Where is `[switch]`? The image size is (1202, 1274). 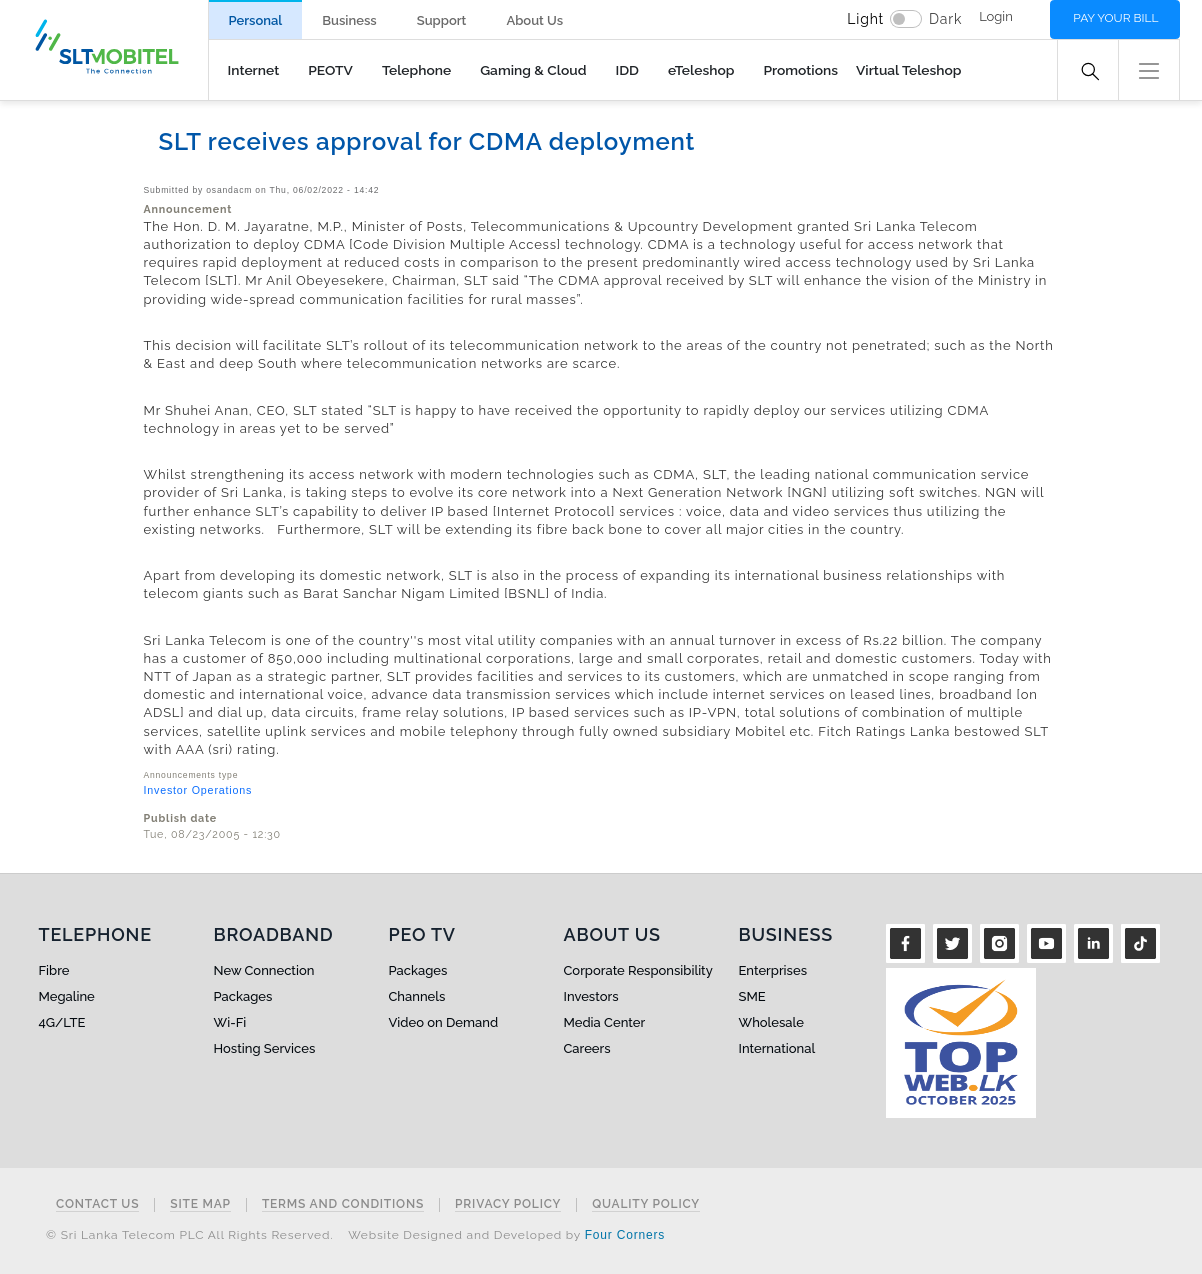
[switch] is located at coordinates (906, 19).